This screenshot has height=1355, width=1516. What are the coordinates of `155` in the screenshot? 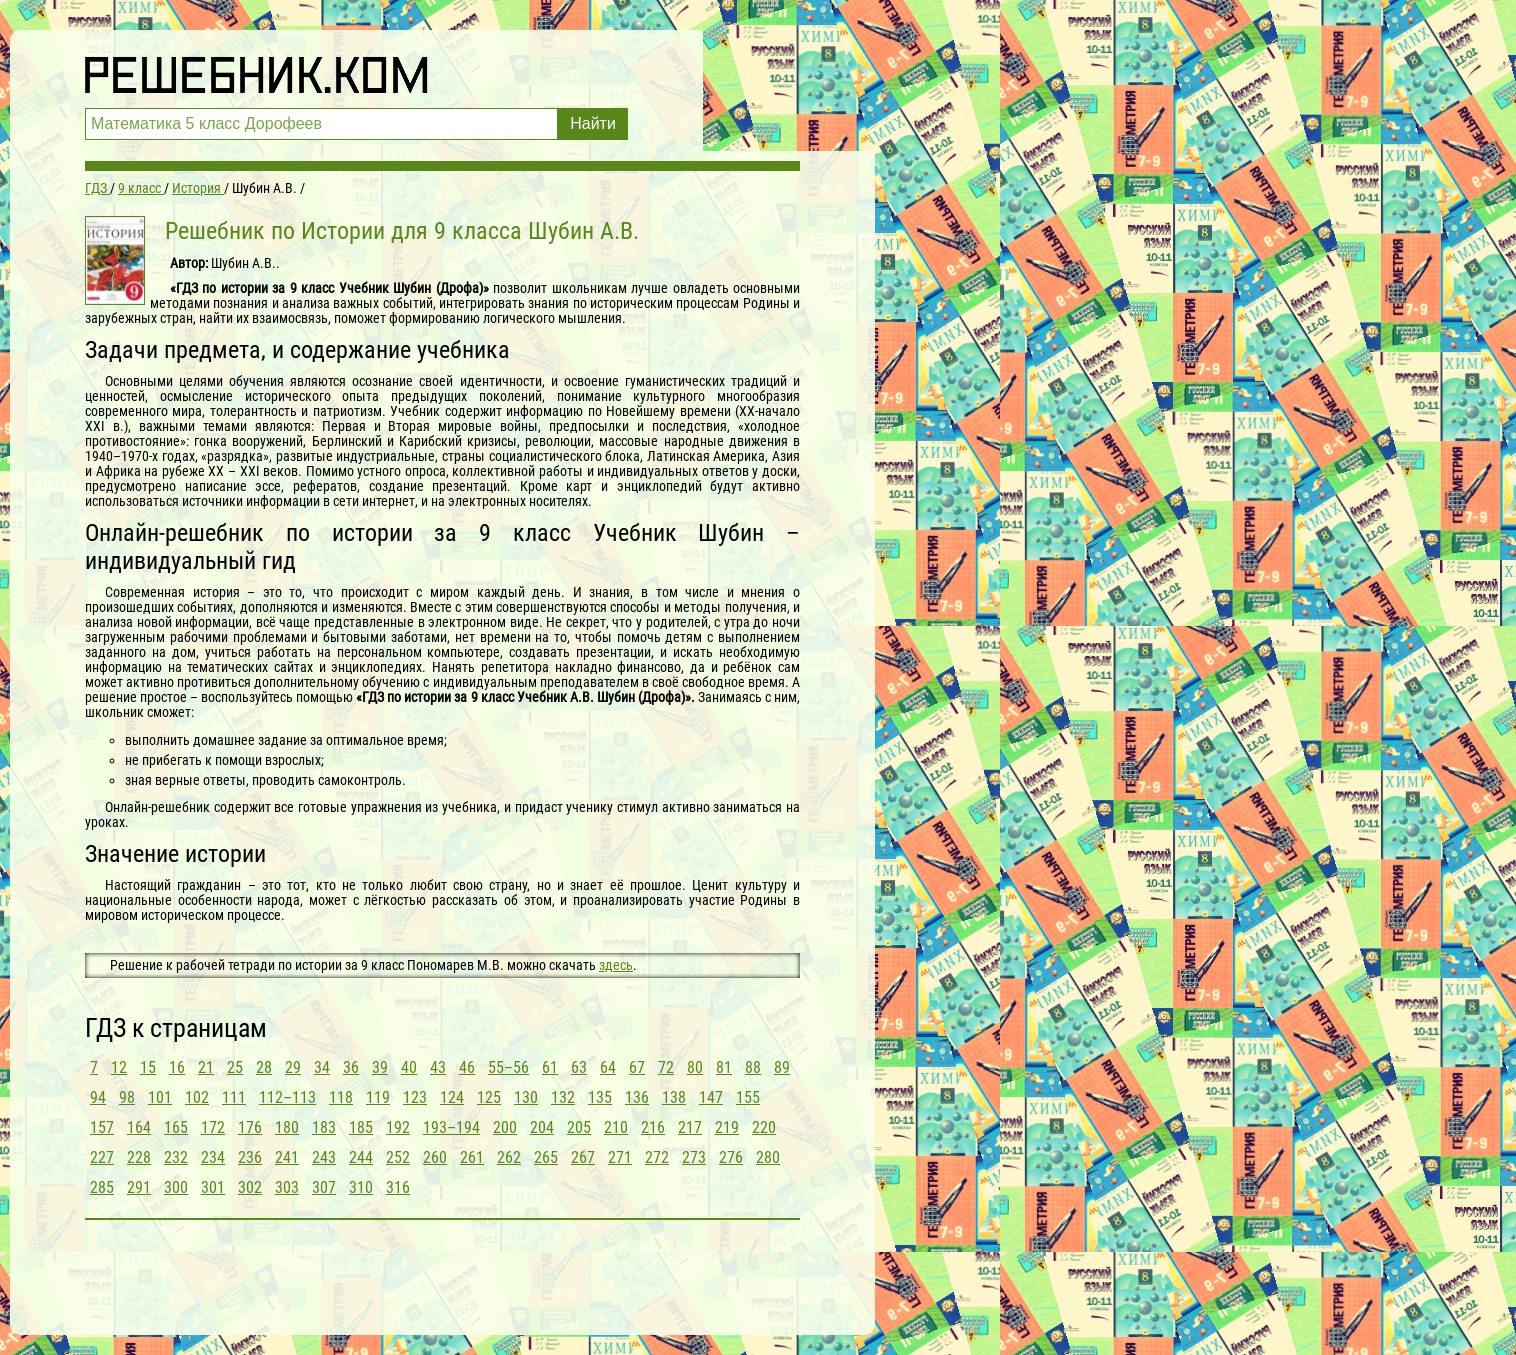 It's located at (748, 1097).